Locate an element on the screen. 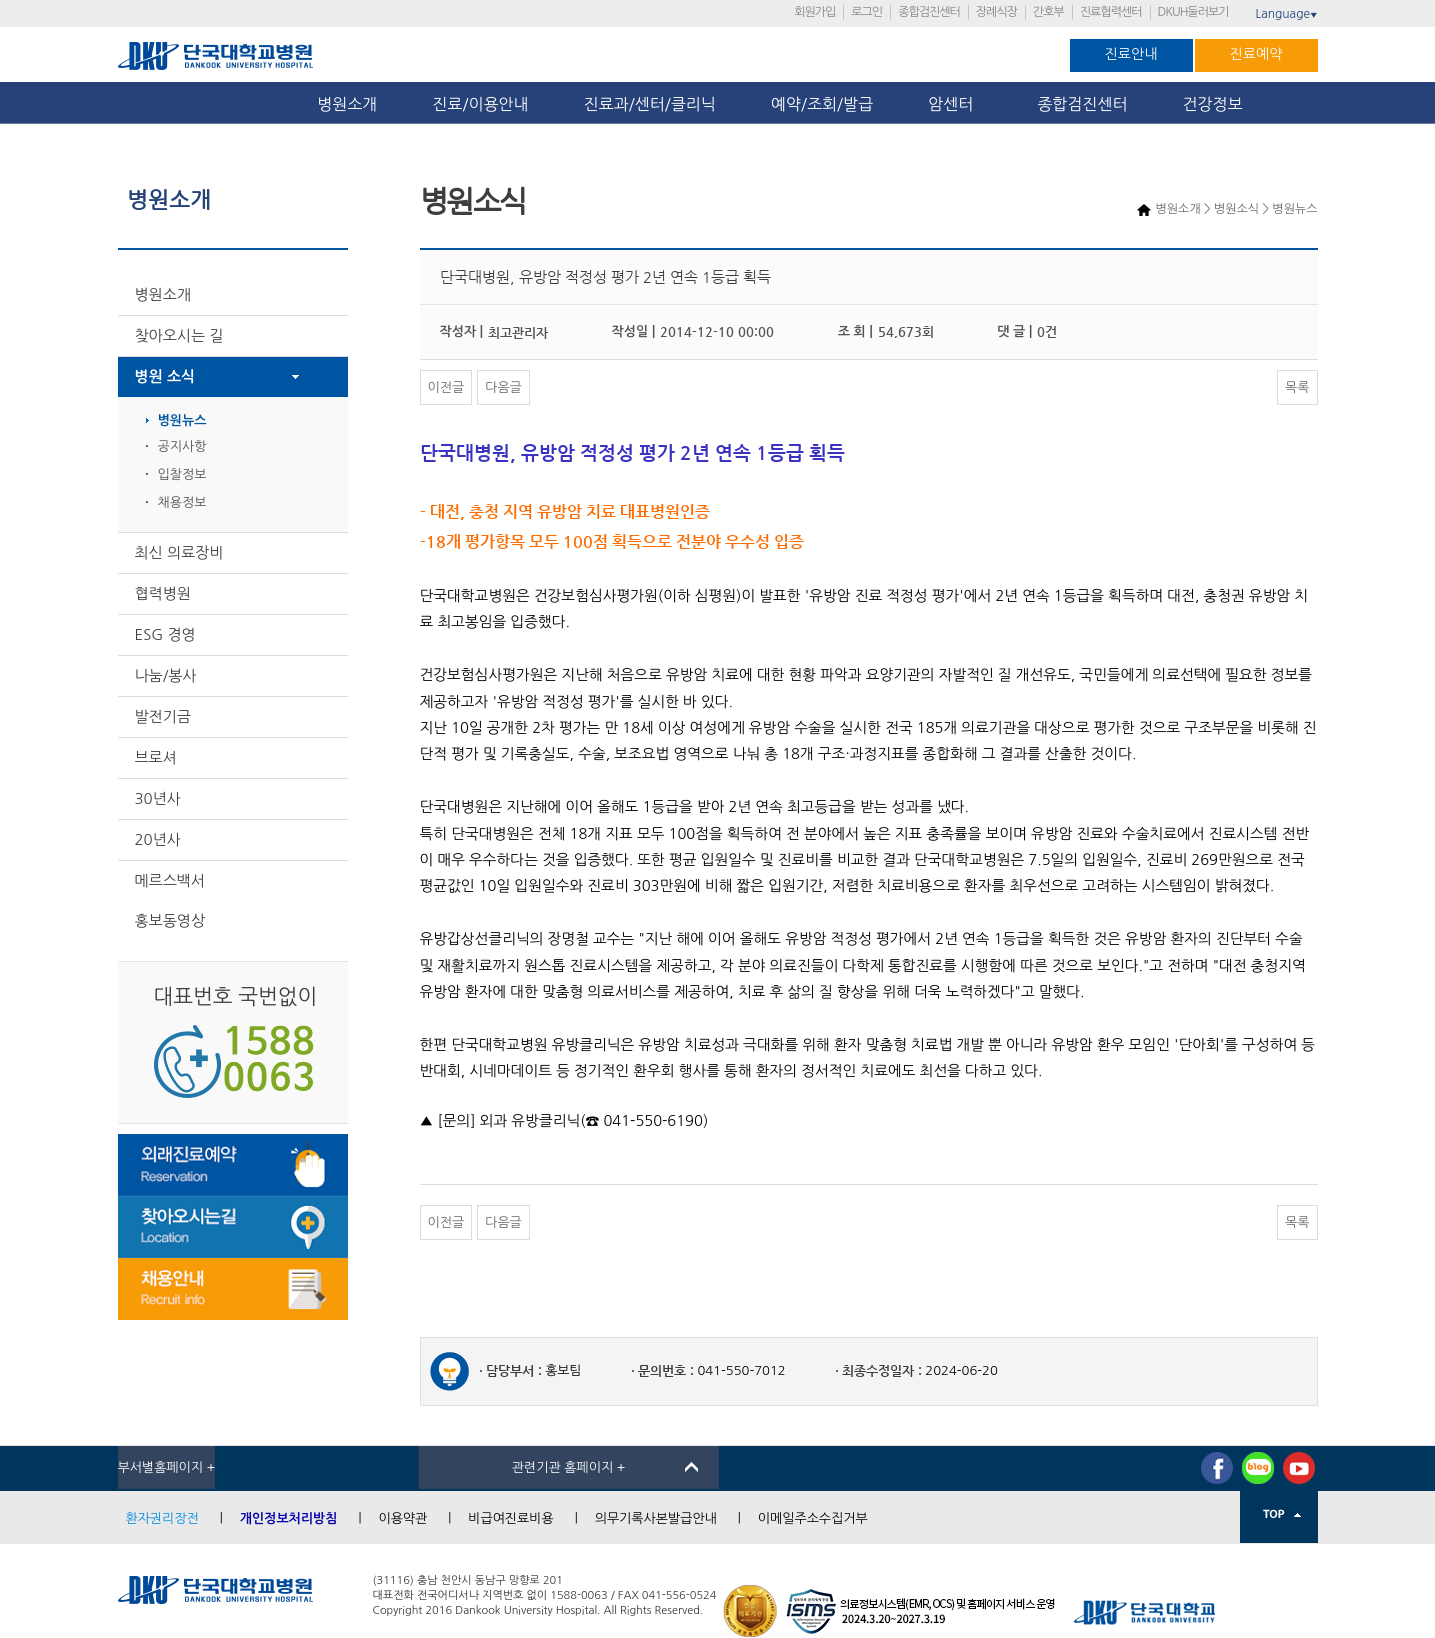 The image size is (1435, 1638). 메르스백서 is located at coordinates (170, 880).